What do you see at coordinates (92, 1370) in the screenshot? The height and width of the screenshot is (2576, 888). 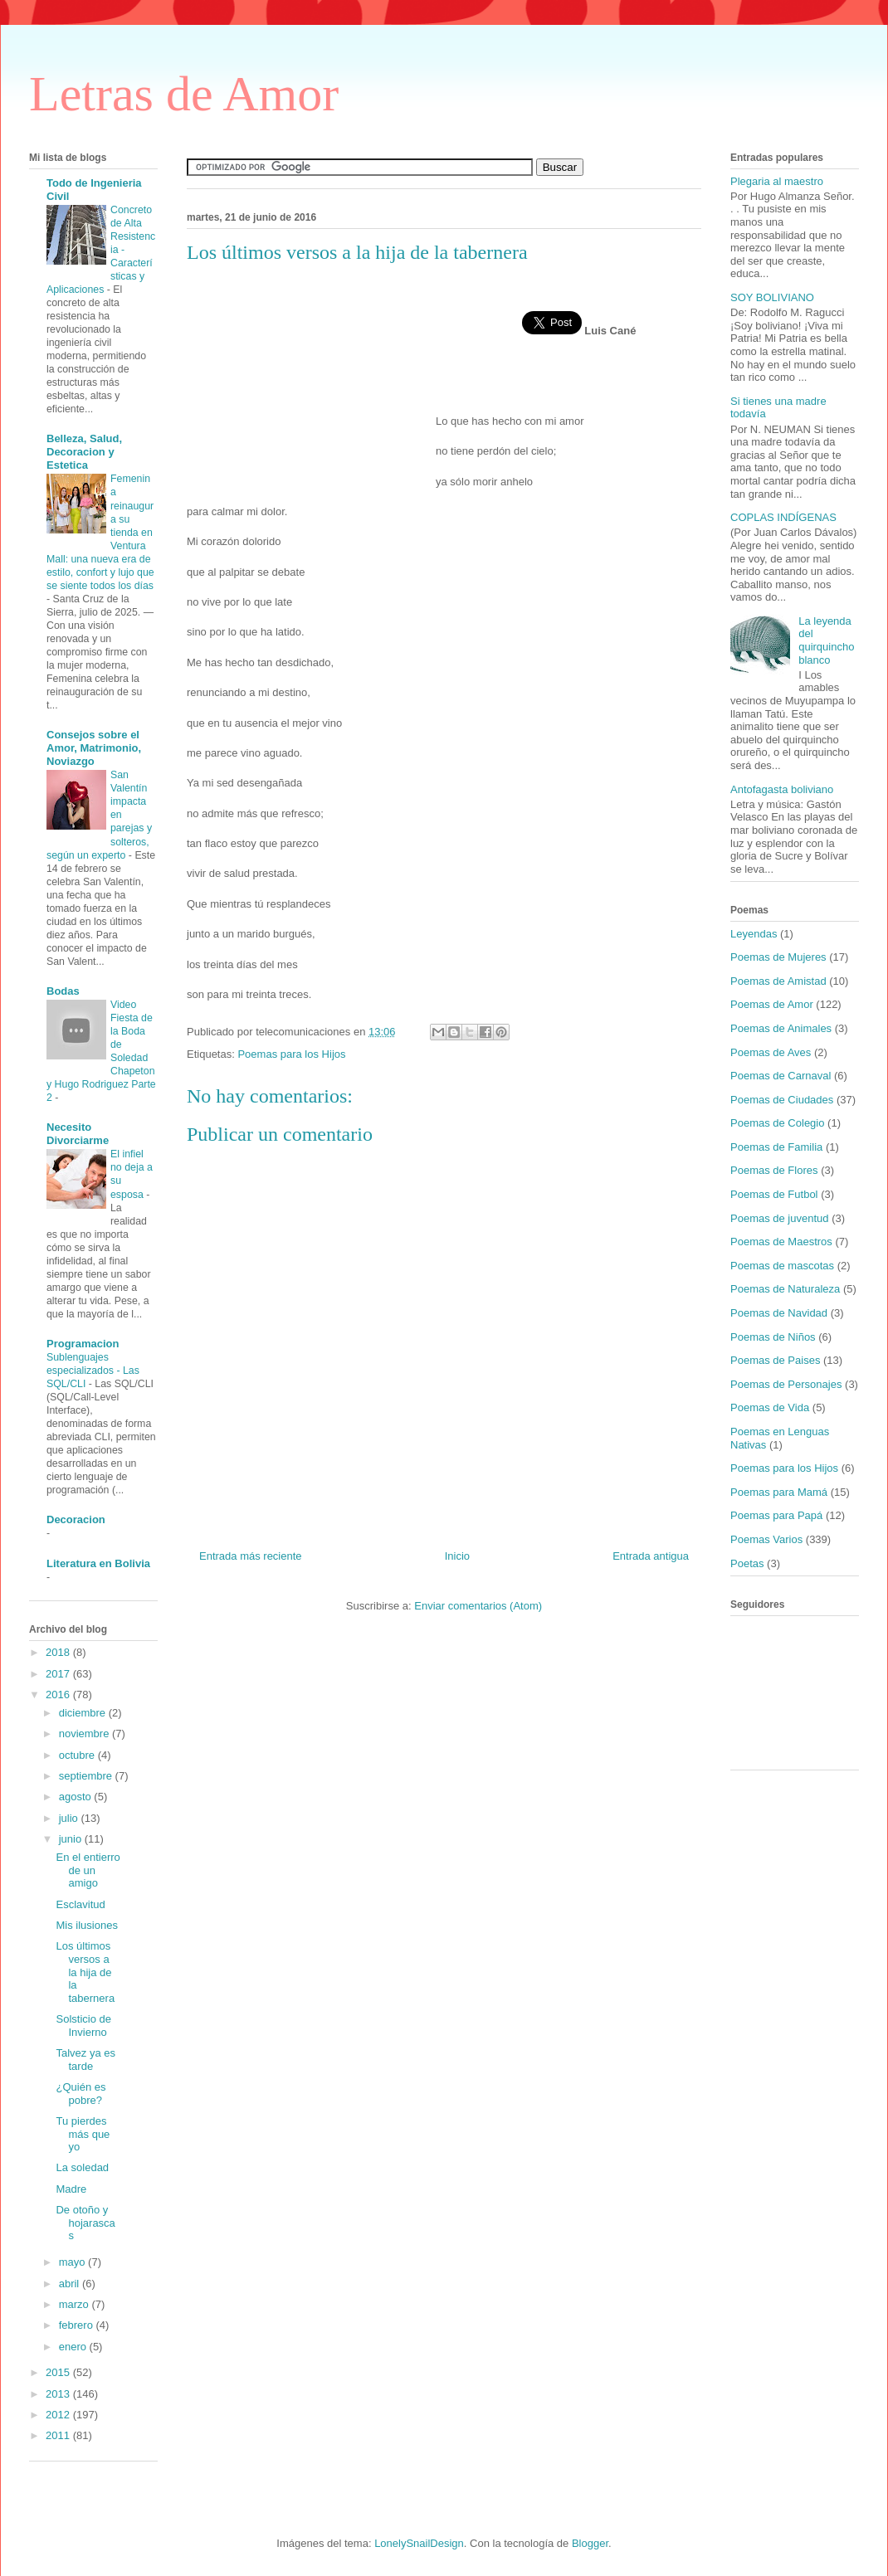 I see `Sublenguajes especializados - Las SQL/CLI` at bounding box center [92, 1370].